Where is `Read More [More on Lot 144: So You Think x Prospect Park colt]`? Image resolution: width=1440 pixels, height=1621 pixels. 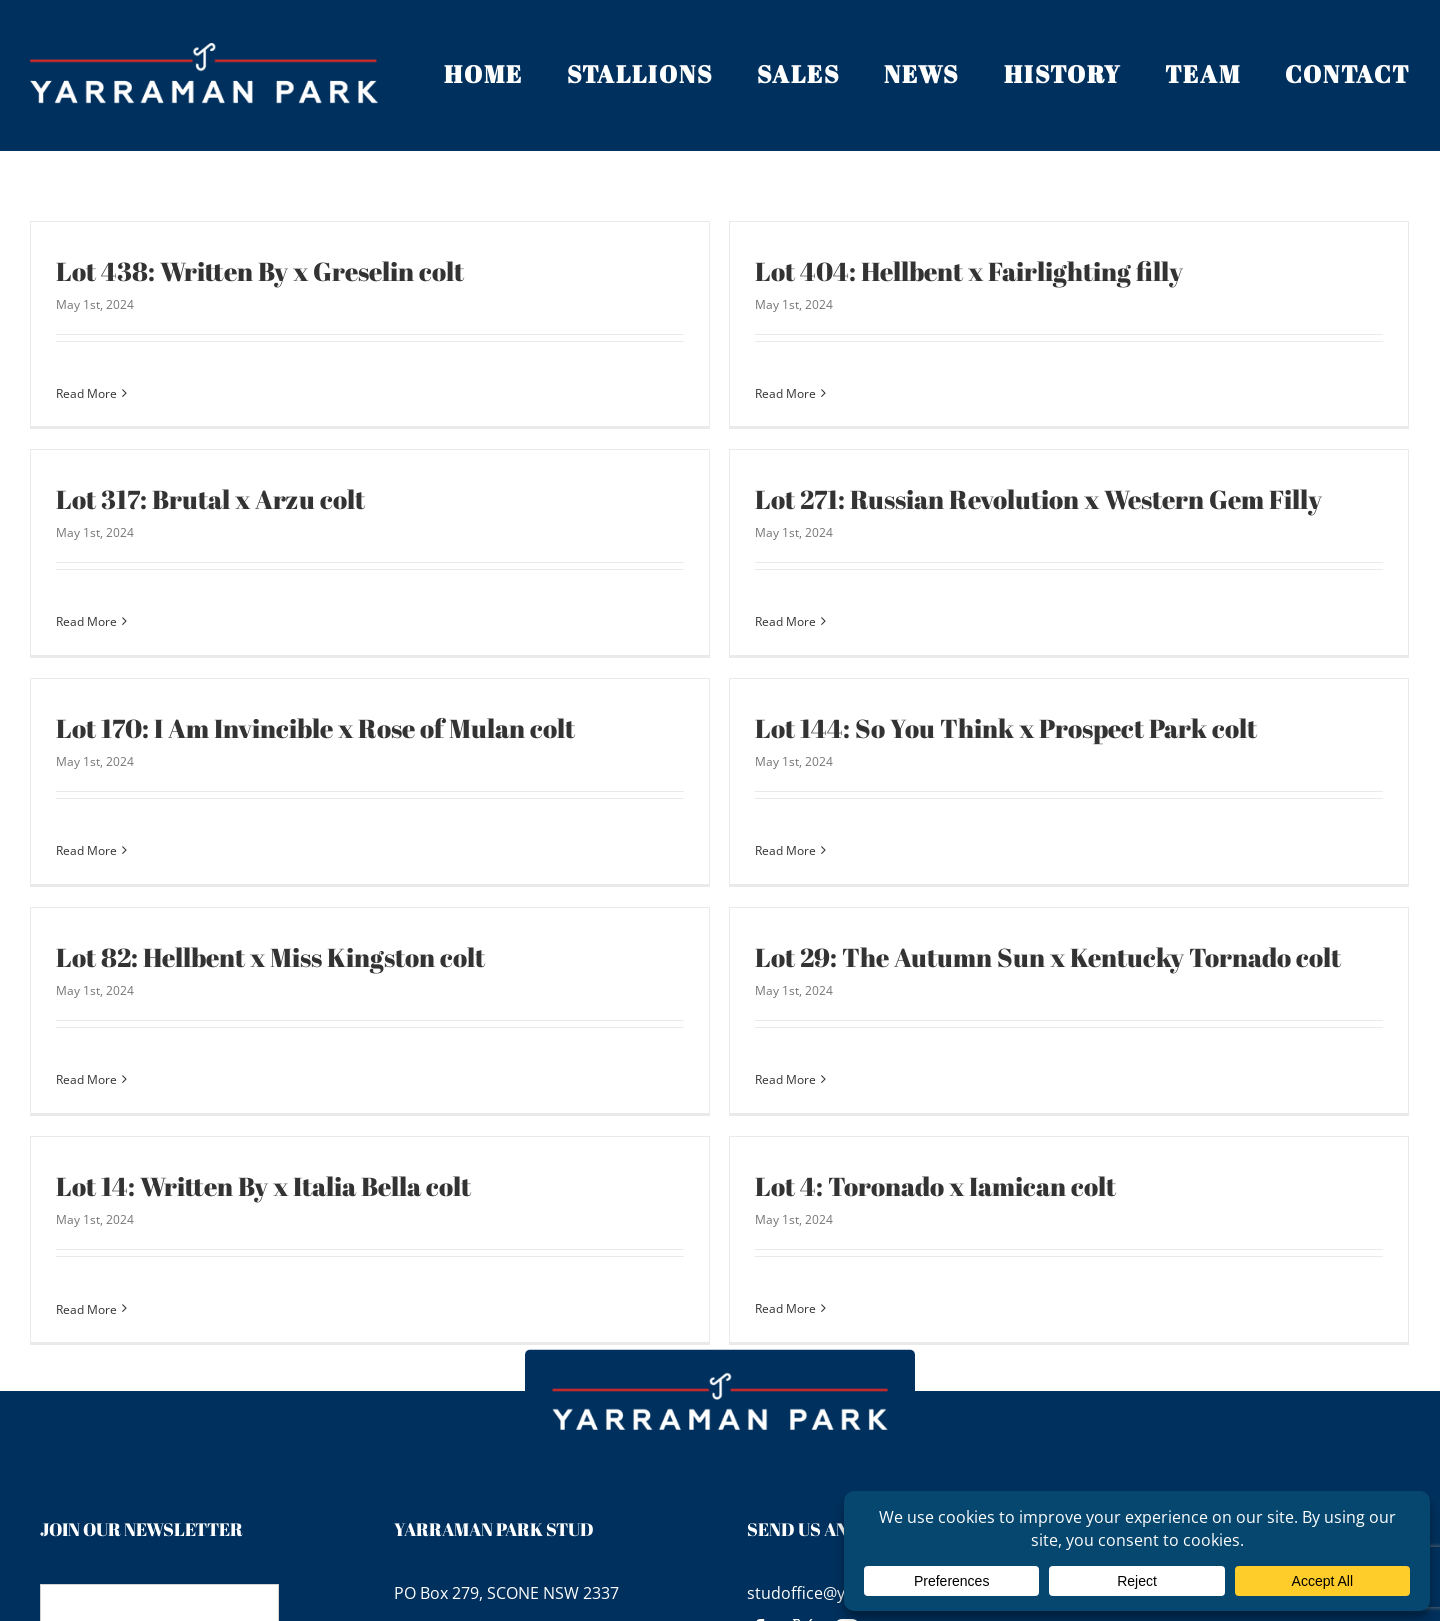 Read More [More on Lot 144: So You Think x Prospect Park colt] is located at coordinates (832, 813).